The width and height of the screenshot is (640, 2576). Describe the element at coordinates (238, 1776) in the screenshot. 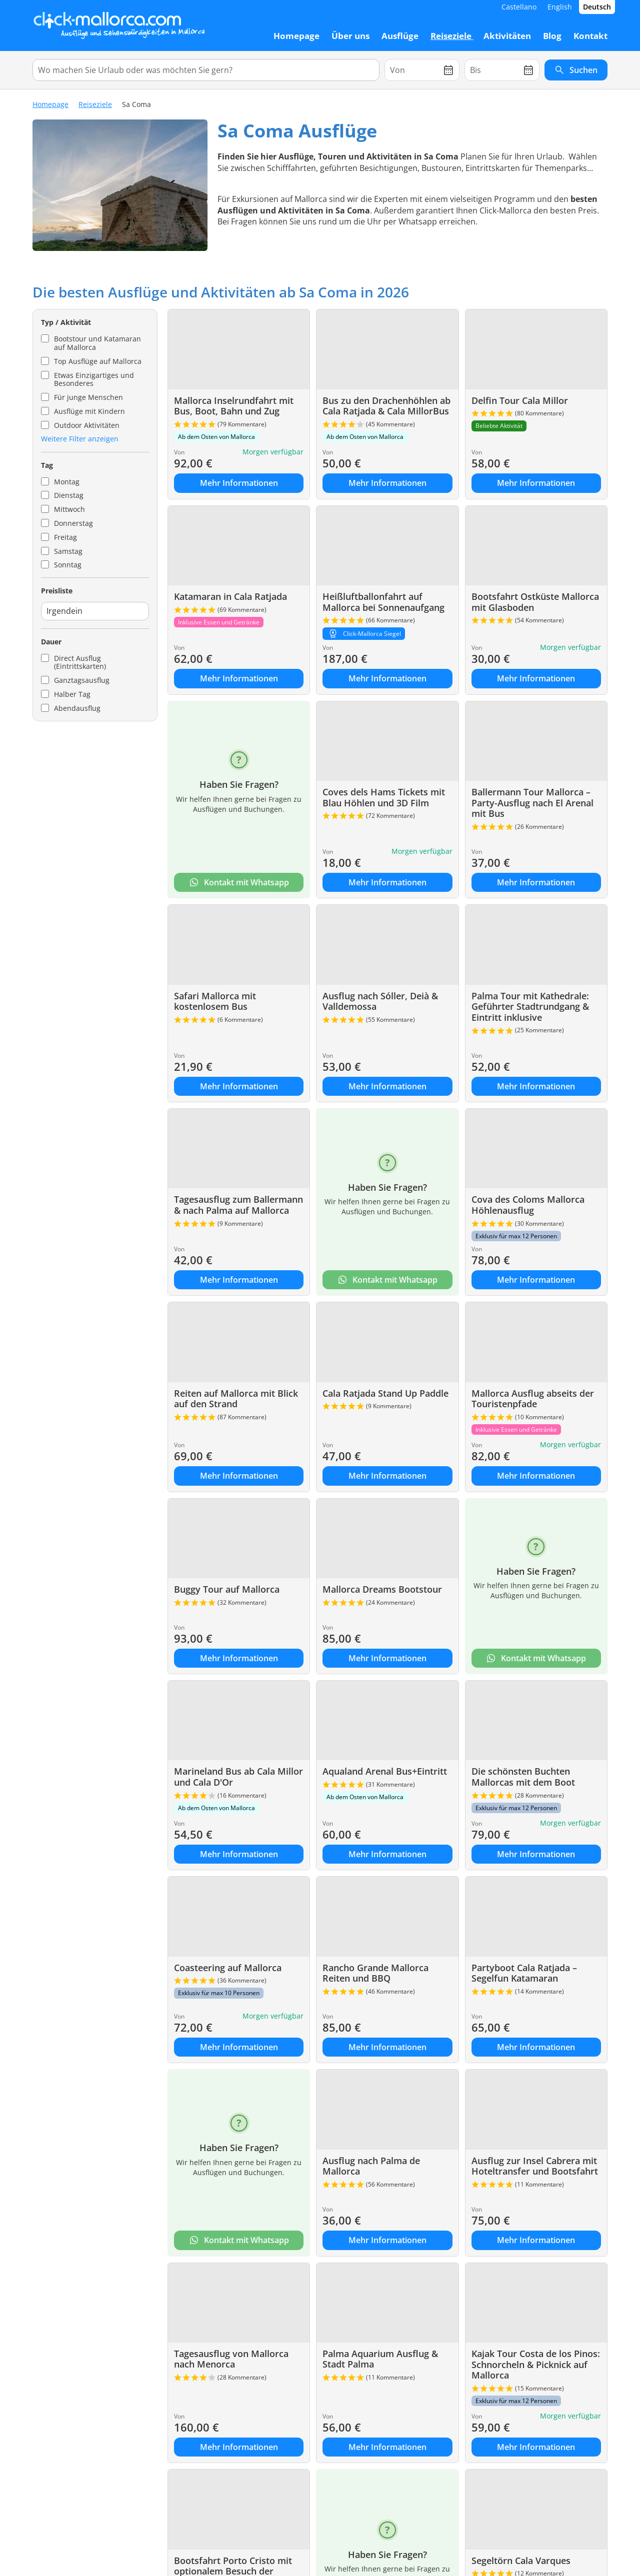

I see `Marineland Bus ab Cala Millor und Cala D'Or` at that location.